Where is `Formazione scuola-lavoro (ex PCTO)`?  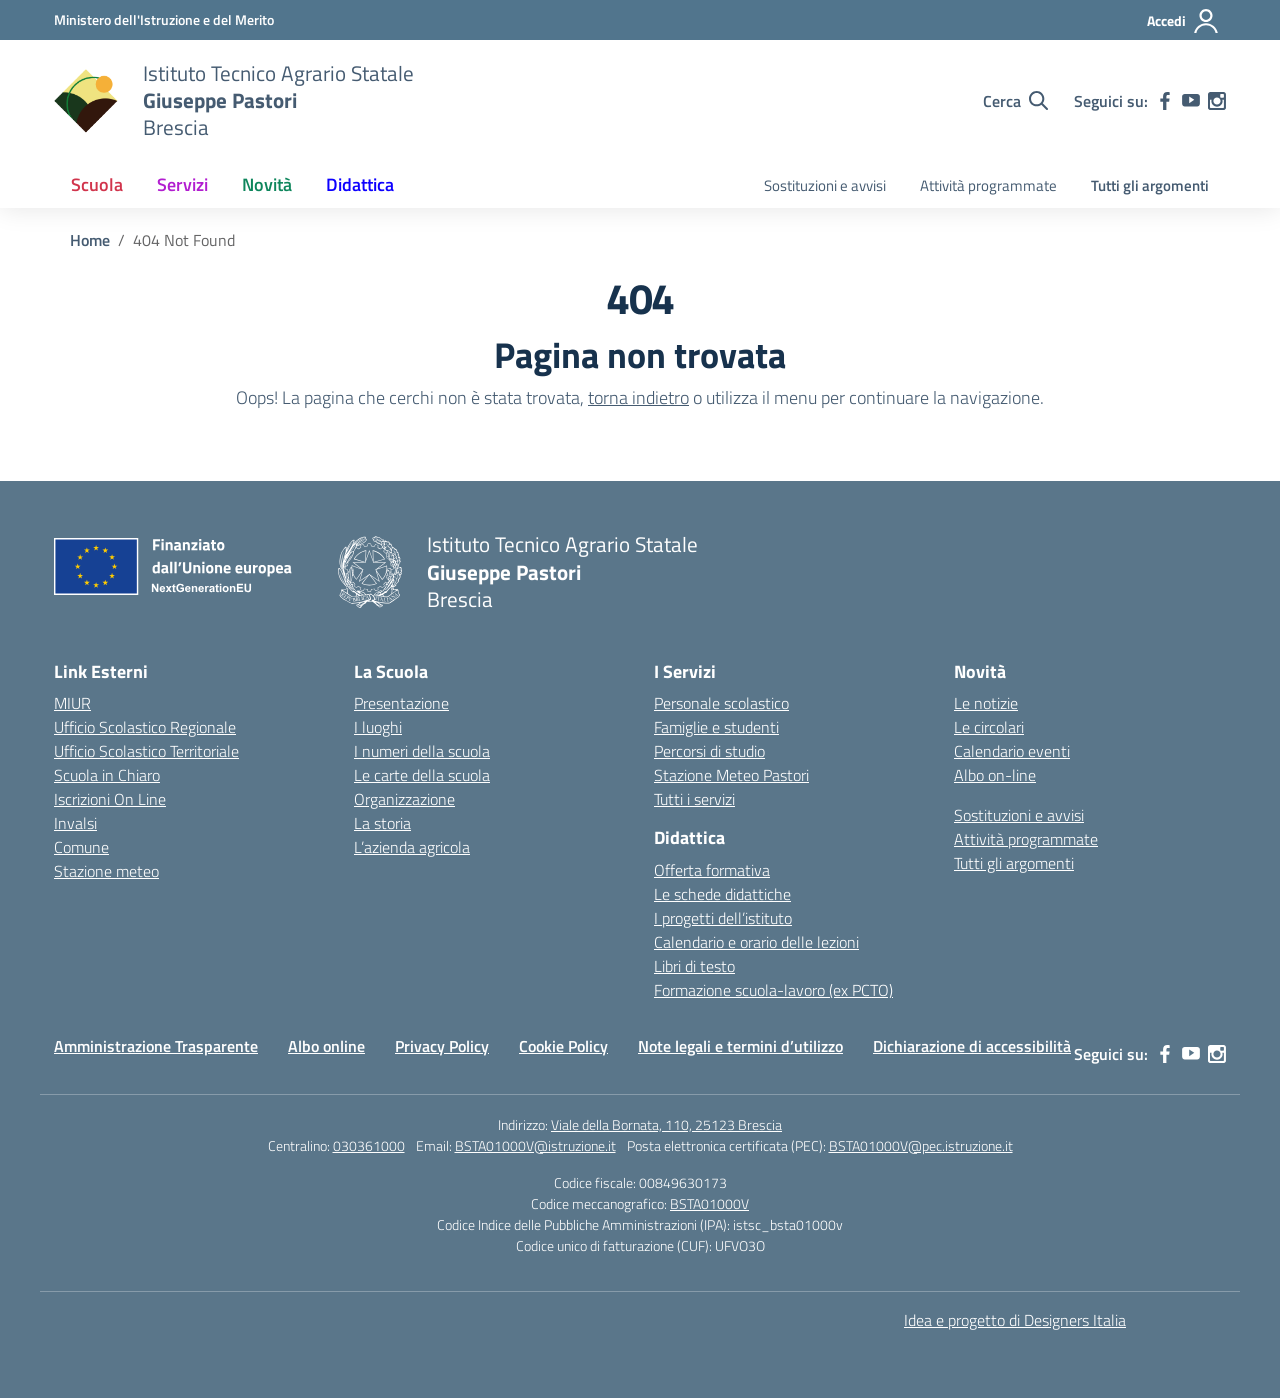
Formazione scuola-lavoro (ex PCTO) is located at coordinates (773, 990).